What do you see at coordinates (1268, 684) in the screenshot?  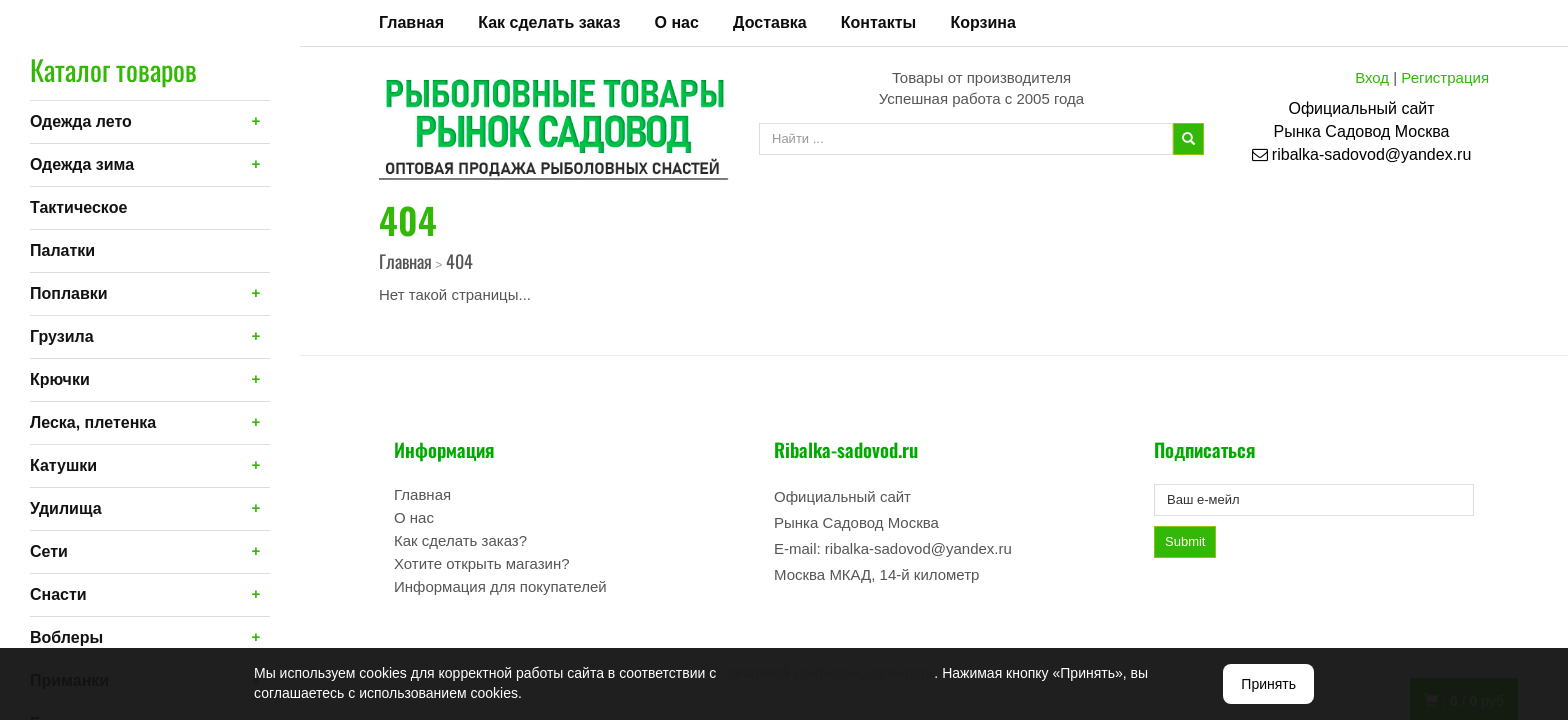 I see `Принять` at bounding box center [1268, 684].